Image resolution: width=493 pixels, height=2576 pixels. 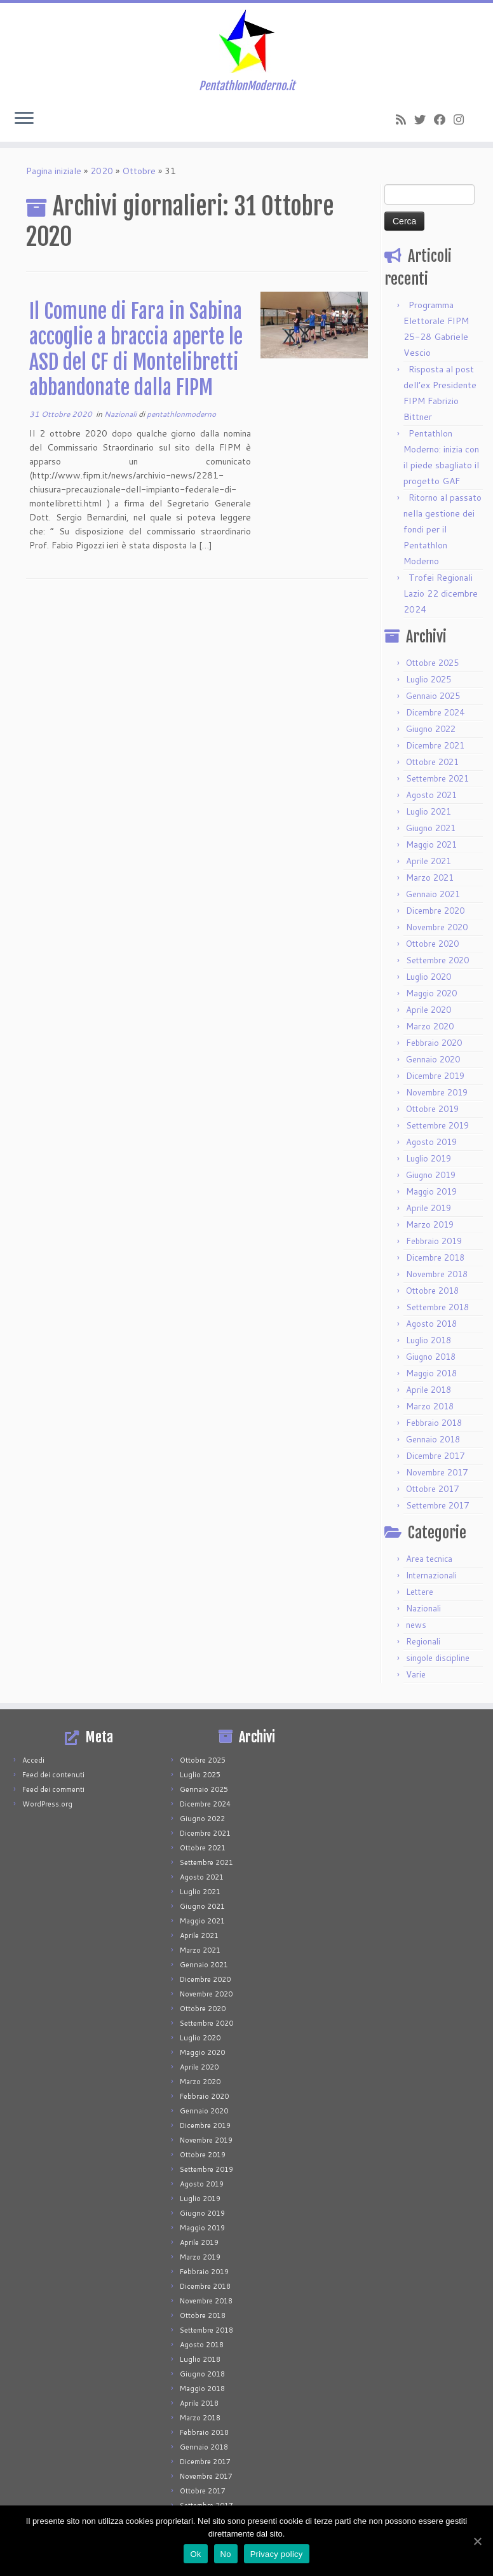 What do you see at coordinates (416, 1624) in the screenshot?
I see `news` at bounding box center [416, 1624].